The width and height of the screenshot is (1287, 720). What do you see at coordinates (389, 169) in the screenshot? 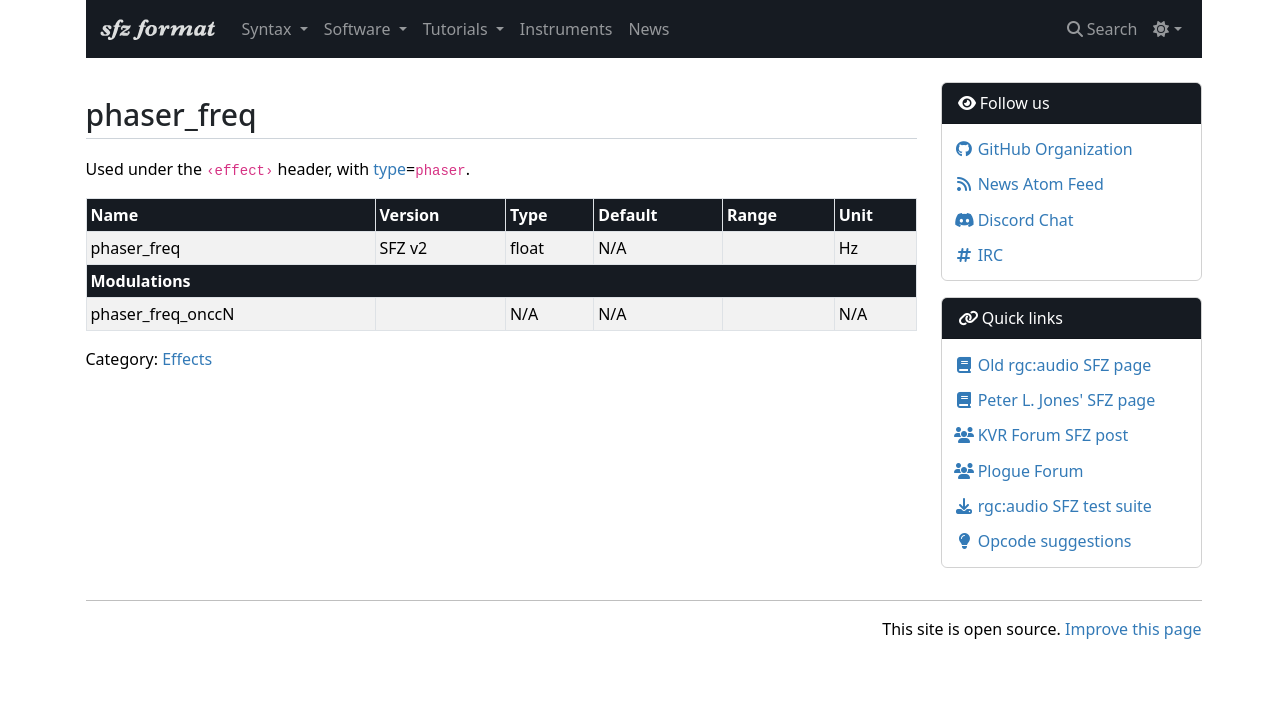
I see `type` at bounding box center [389, 169].